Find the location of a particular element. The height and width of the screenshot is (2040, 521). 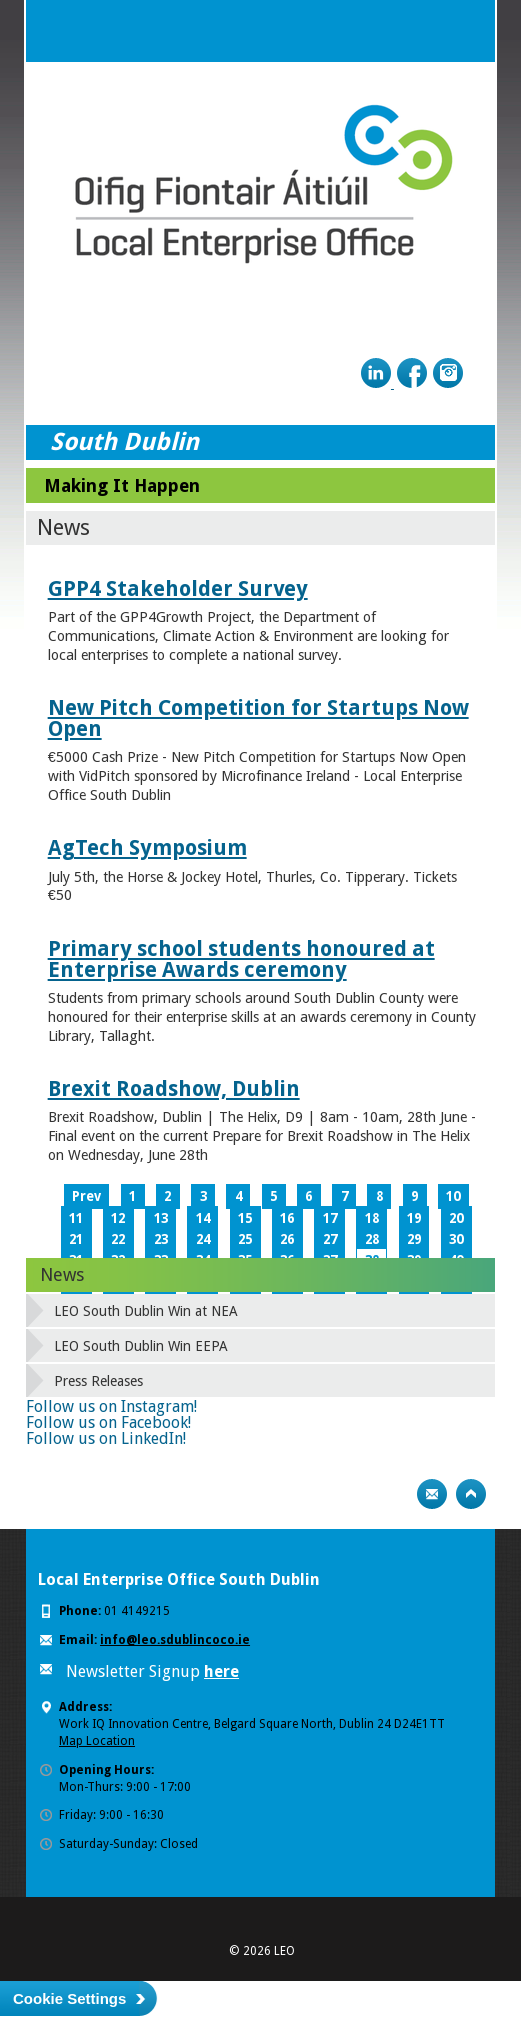

News is located at coordinates (62, 1274).